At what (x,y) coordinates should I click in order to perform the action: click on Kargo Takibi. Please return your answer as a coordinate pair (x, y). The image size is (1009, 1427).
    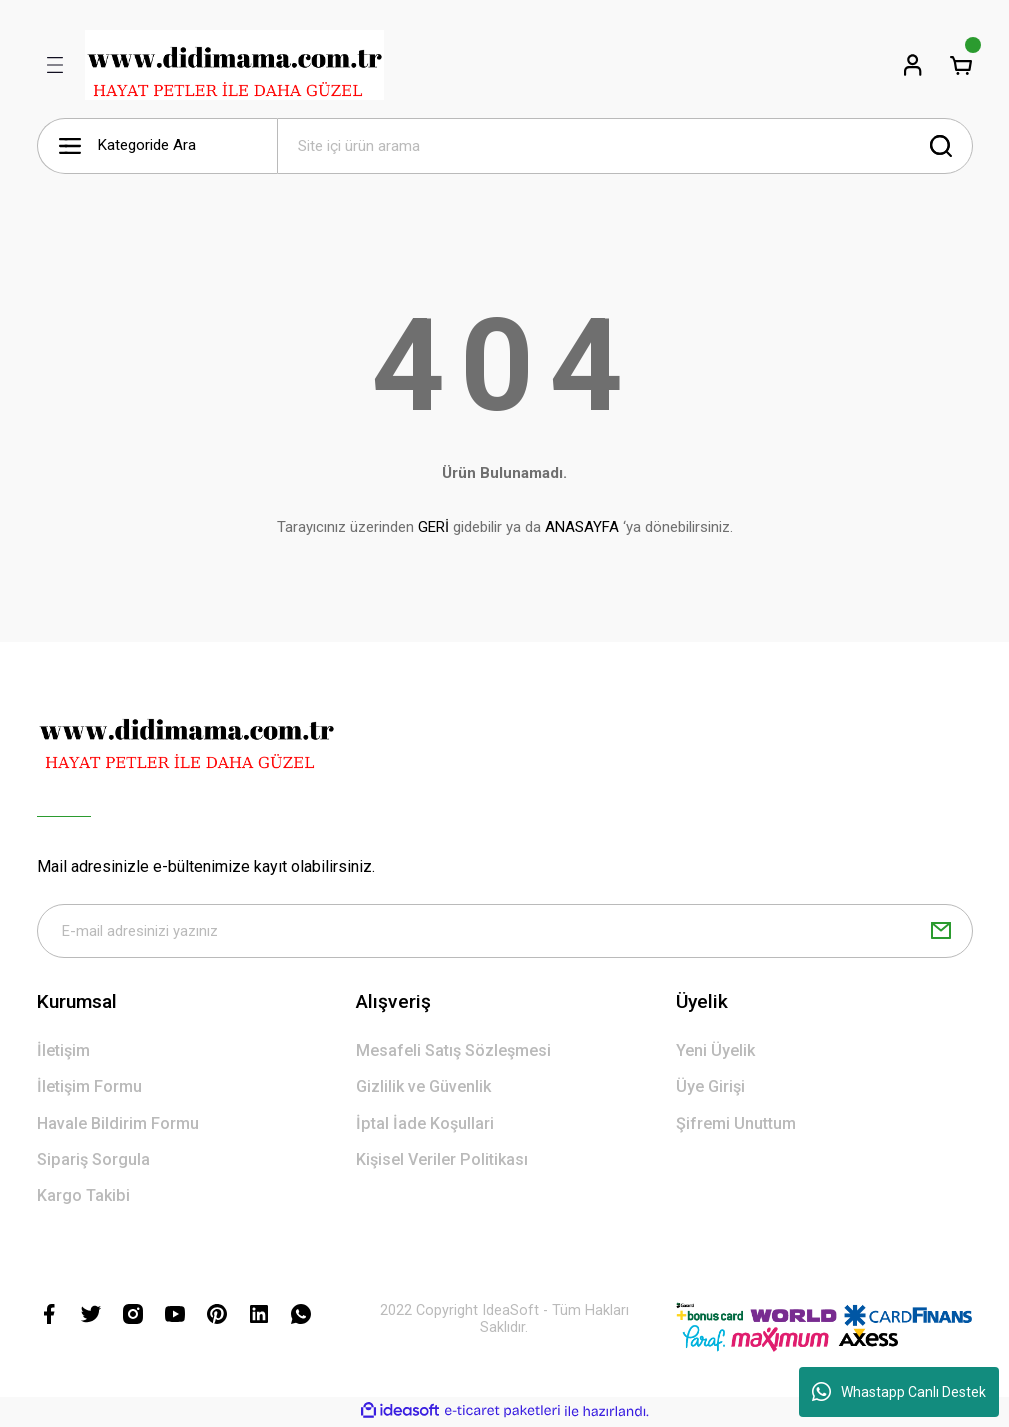
    Looking at the image, I should click on (83, 1197).